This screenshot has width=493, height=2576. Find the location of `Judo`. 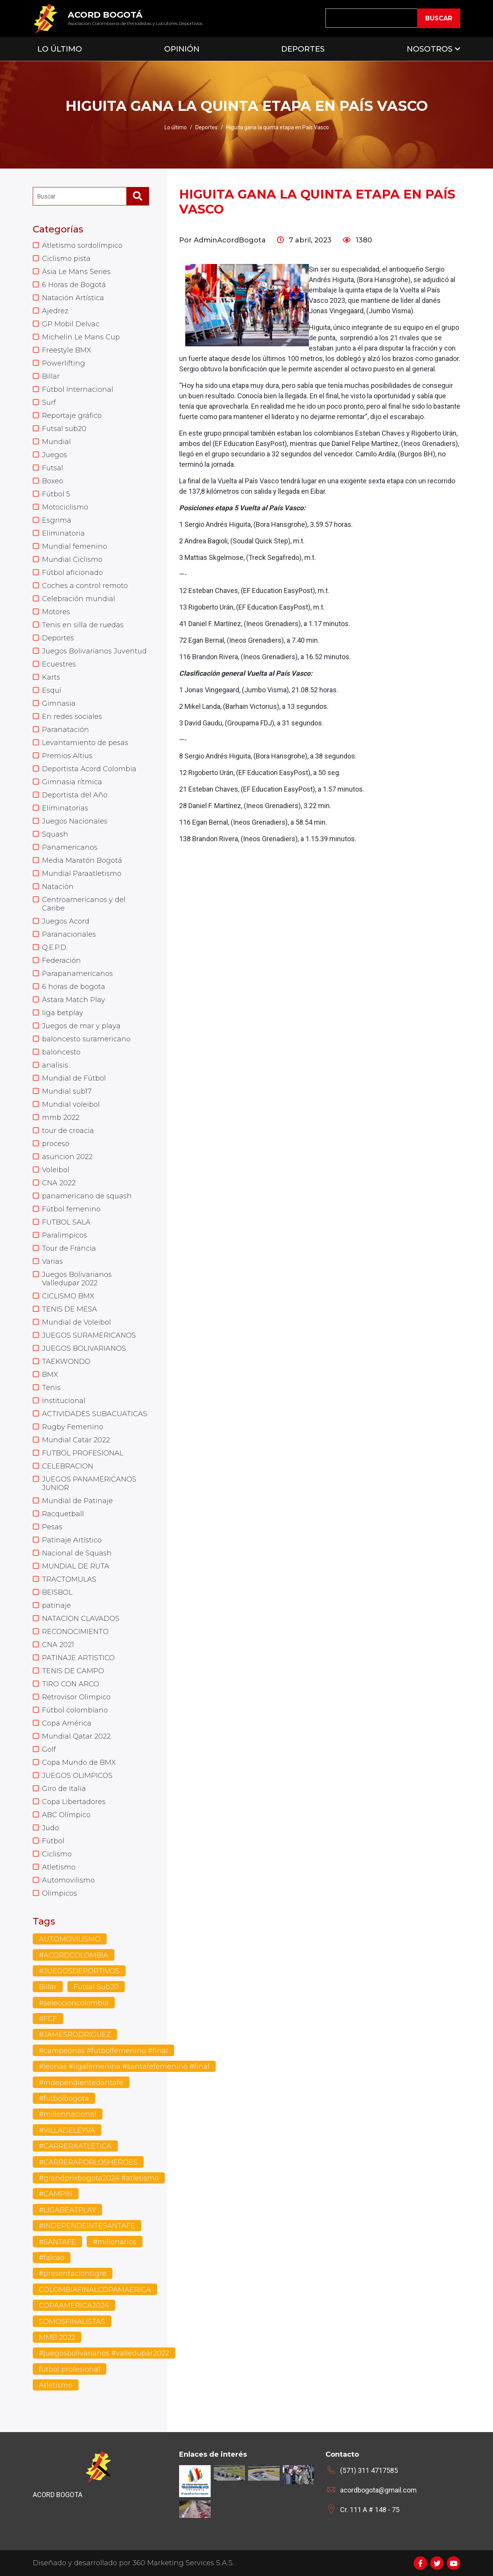

Judo is located at coordinates (50, 1828).